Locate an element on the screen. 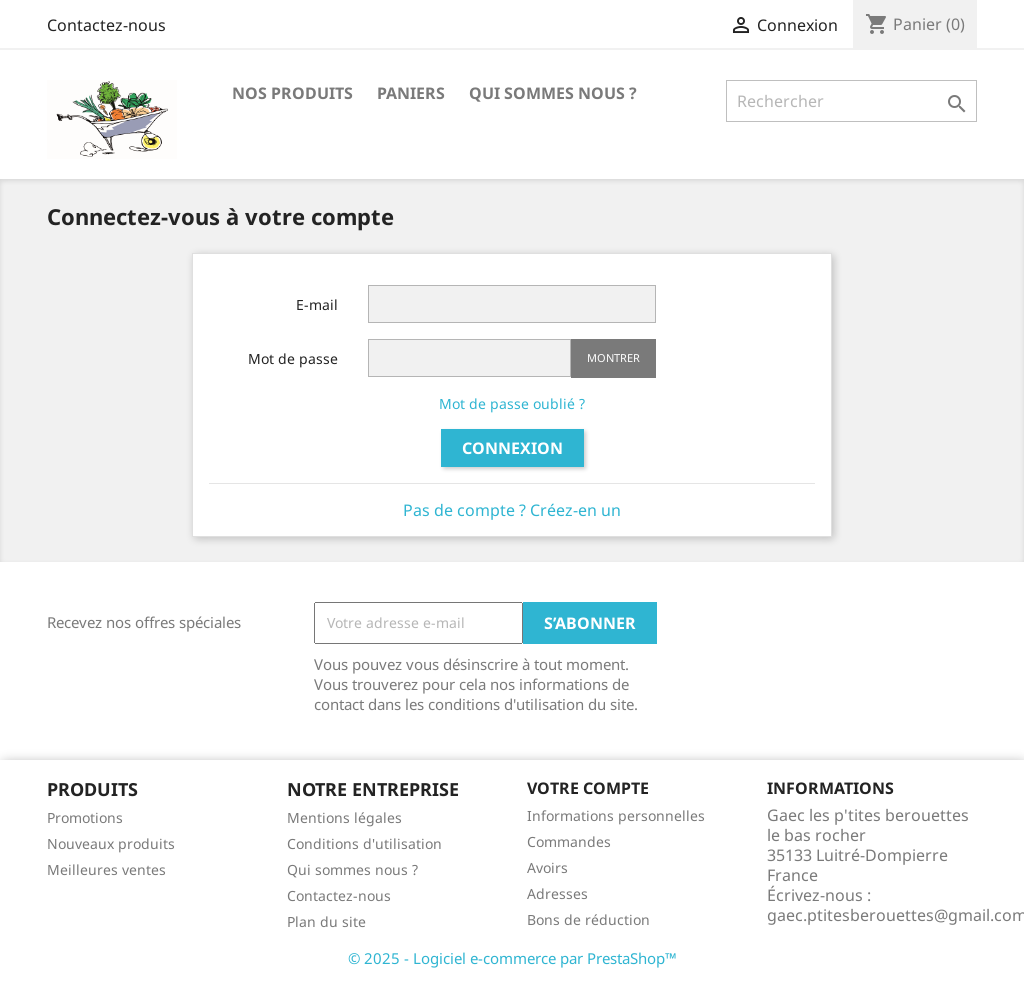 The image size is (1024, 984). E-mail is located at coordinates (317, 304).